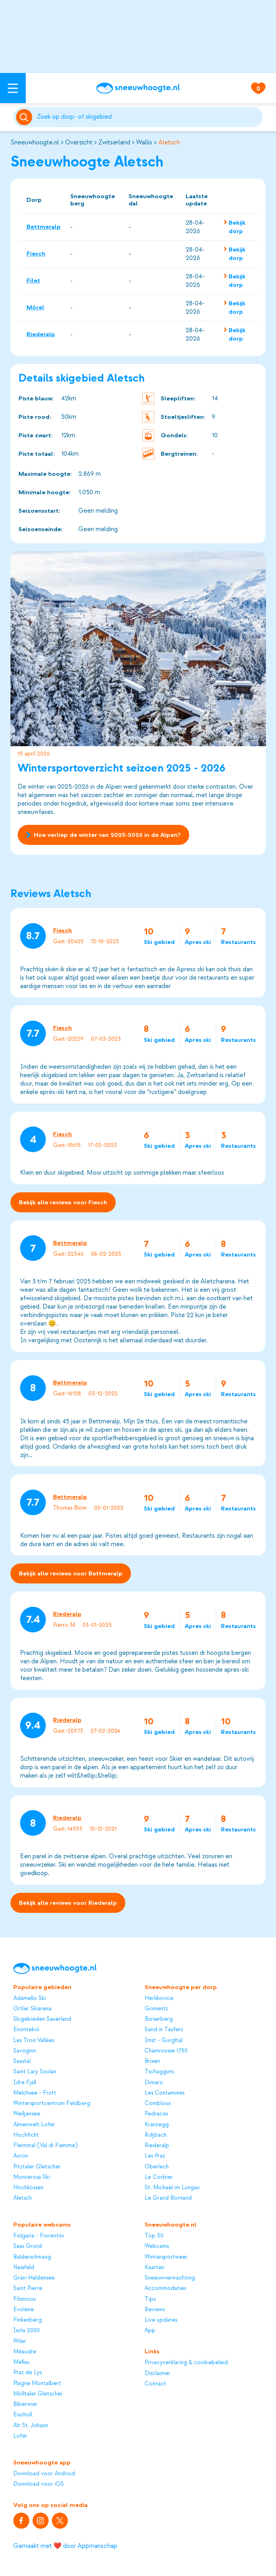 The width and height of the screenshot is (276, 2576). I want to click on Download voor Android, so click(44, 2473).